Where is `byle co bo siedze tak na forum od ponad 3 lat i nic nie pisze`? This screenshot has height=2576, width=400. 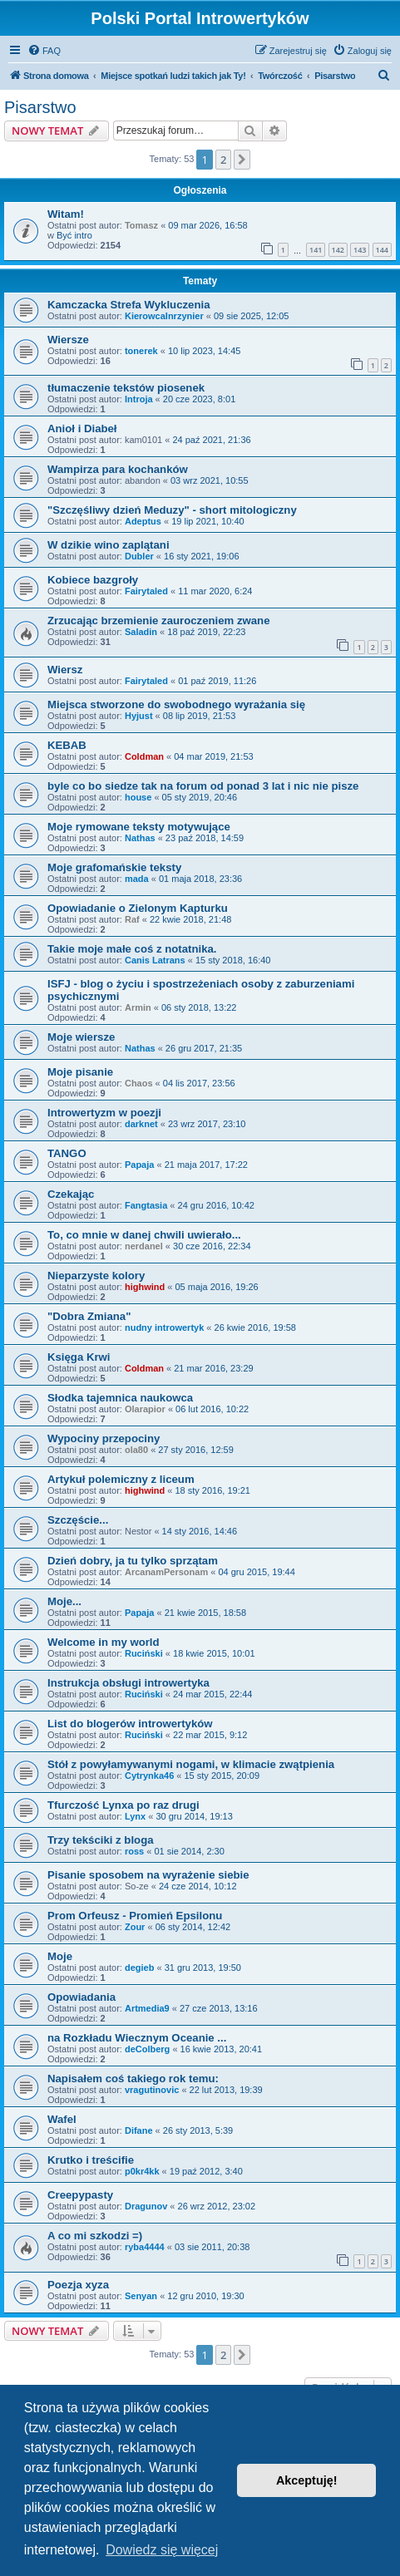 byle co bo siedze tak na forum od ponad 3 lat i nic nie pisze is located at coordinates (202, 786).